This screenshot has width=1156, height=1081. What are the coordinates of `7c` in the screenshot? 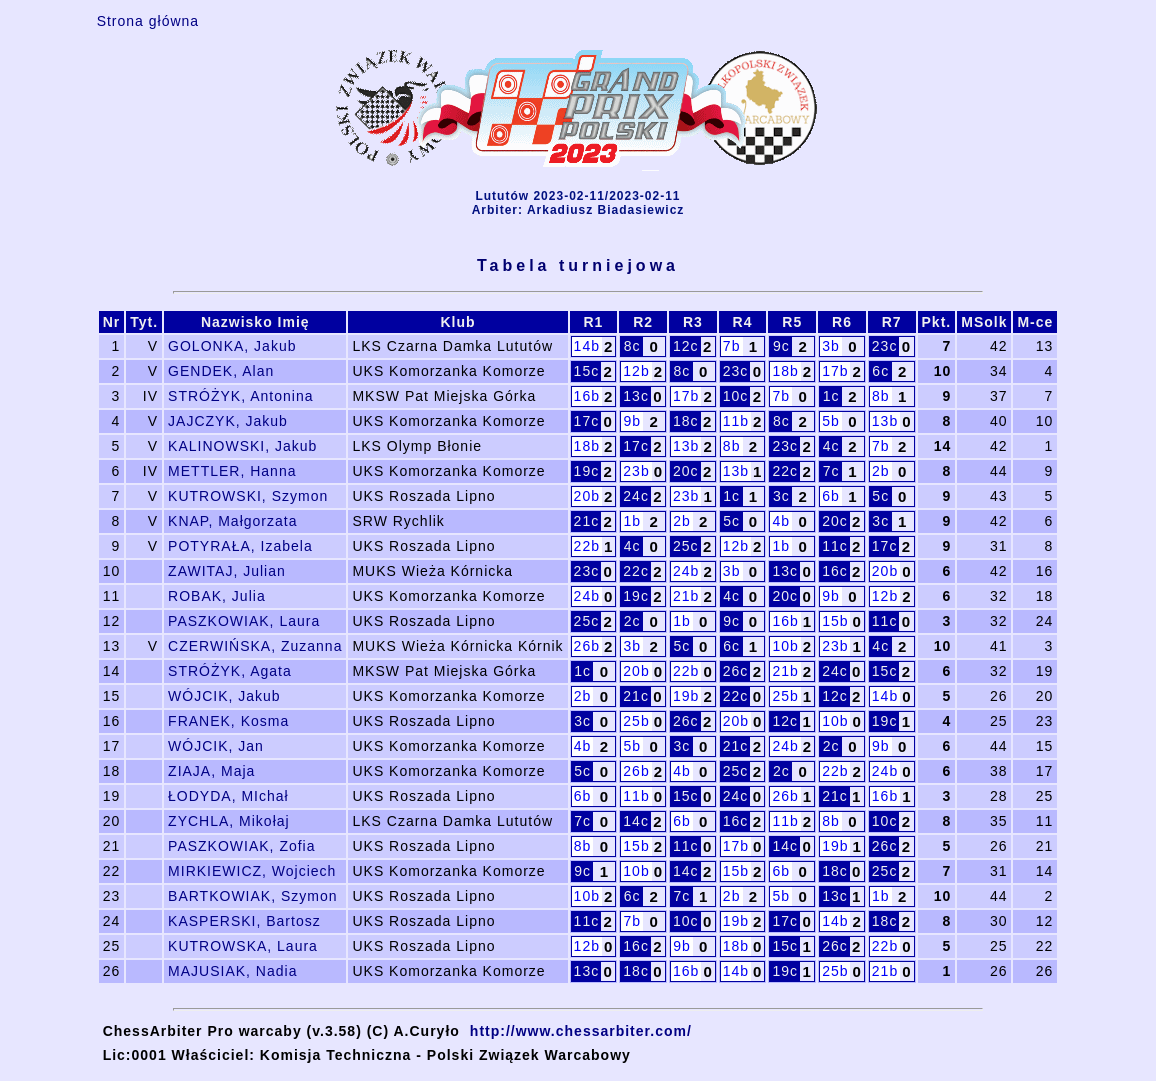 It's located at (831, 471).